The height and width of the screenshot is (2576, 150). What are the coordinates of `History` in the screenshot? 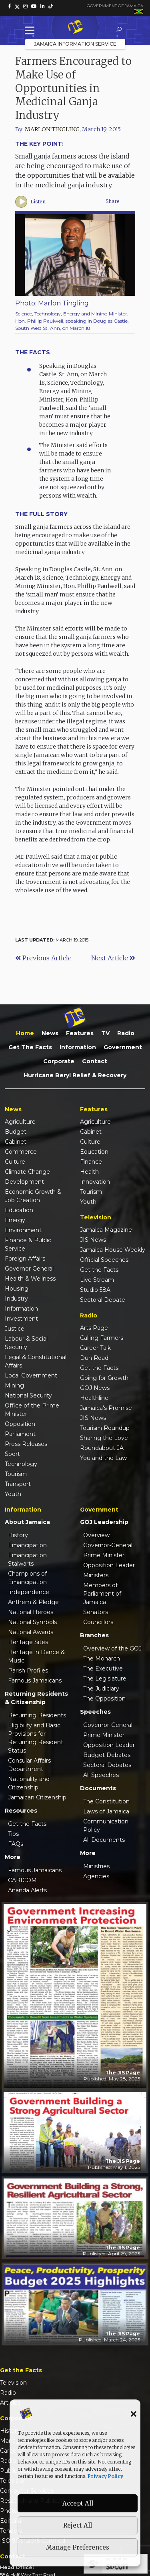 It's located at (18, 1535).